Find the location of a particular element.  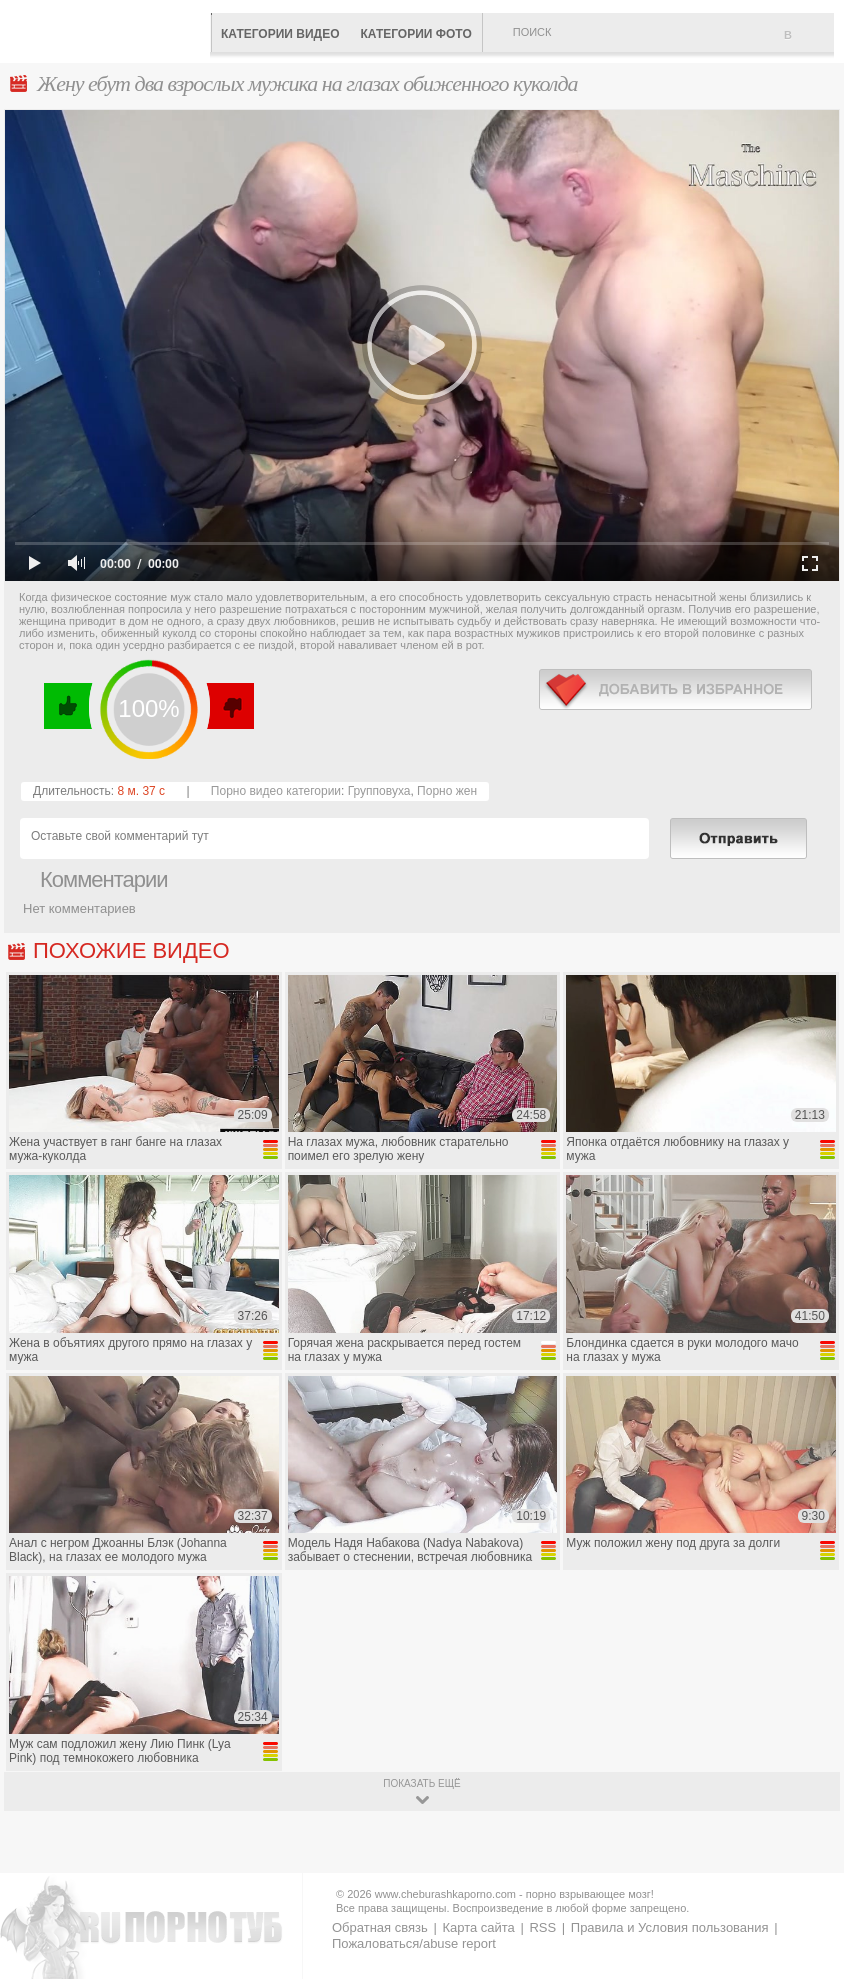

Порно жен is located at coordinates (447, 791).